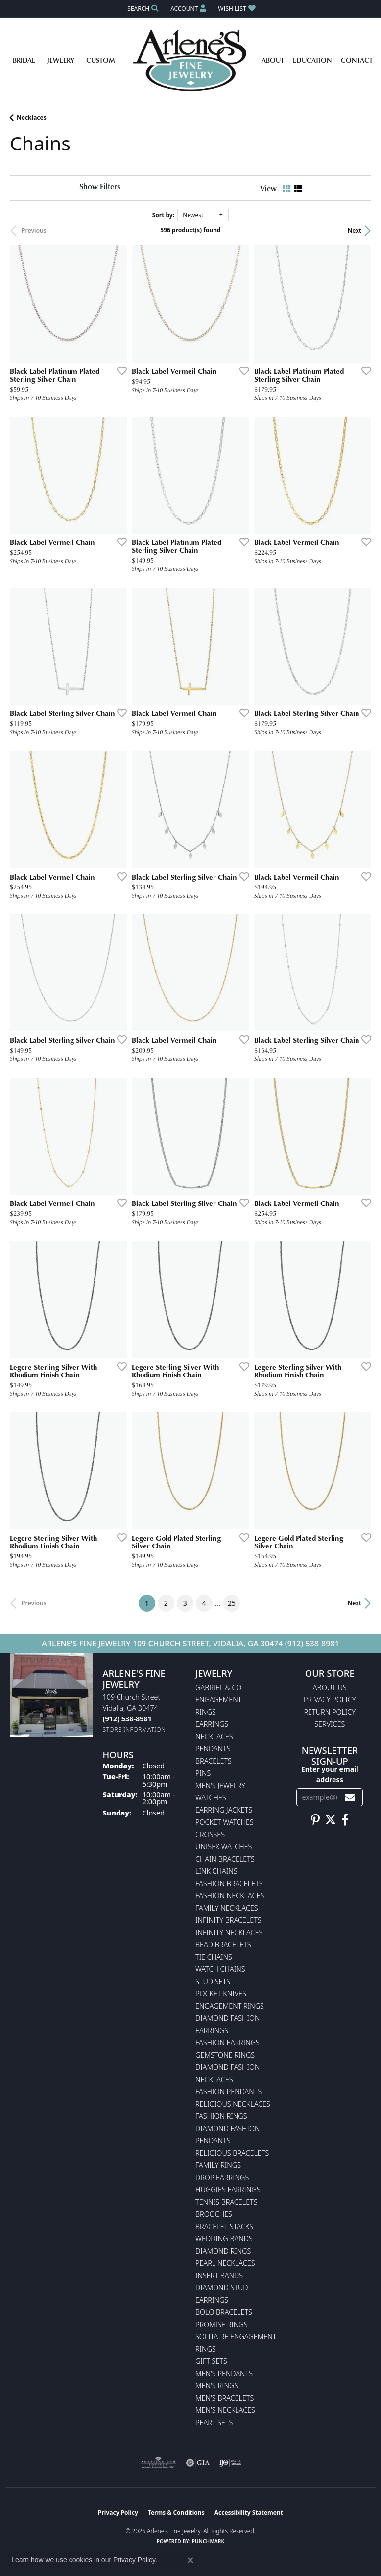 The height and width of the screenshot is (2576, 381). Describe the element at coordinates (228, 1932) in the screenshot. I see `Infinity Necklaces [menuitem]` at that location.